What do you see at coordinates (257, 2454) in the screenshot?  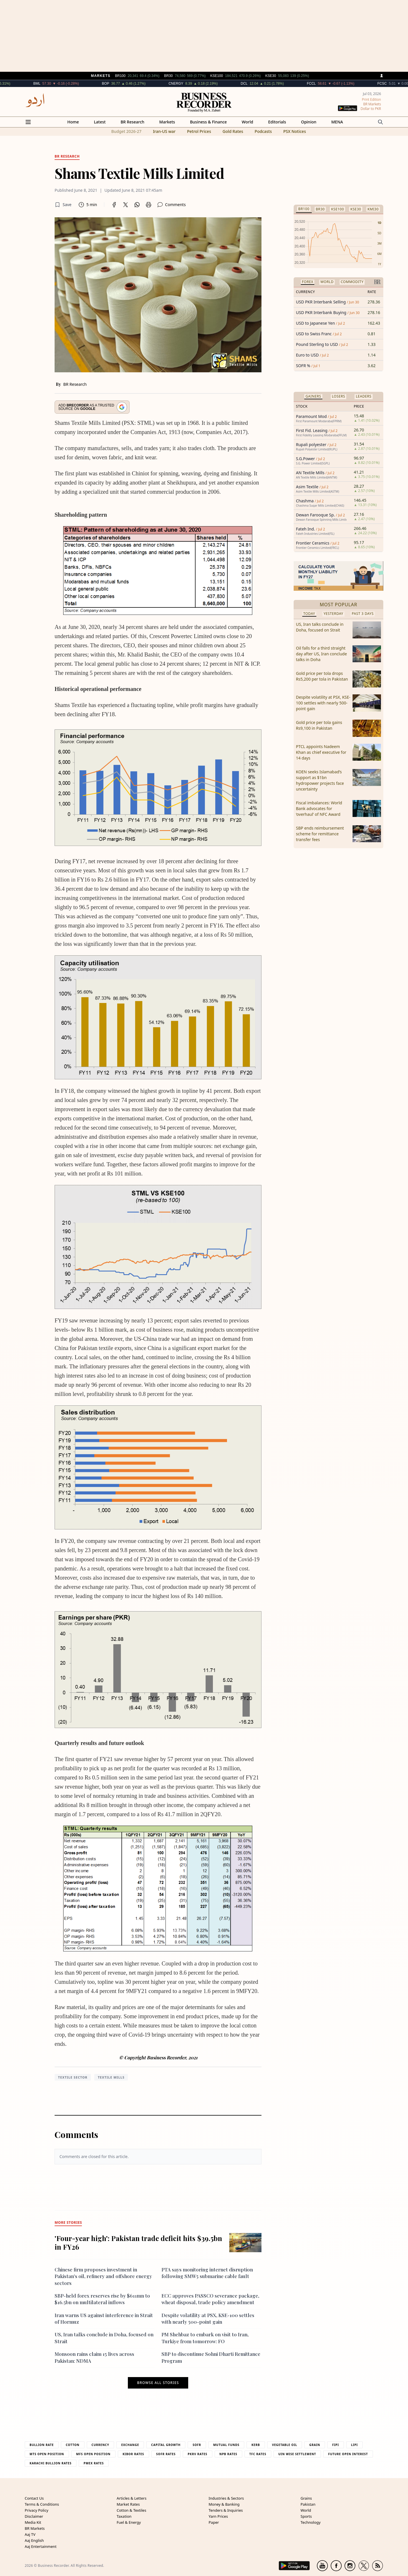 I see `TFC Rates` at bounding box center [257, 2454].